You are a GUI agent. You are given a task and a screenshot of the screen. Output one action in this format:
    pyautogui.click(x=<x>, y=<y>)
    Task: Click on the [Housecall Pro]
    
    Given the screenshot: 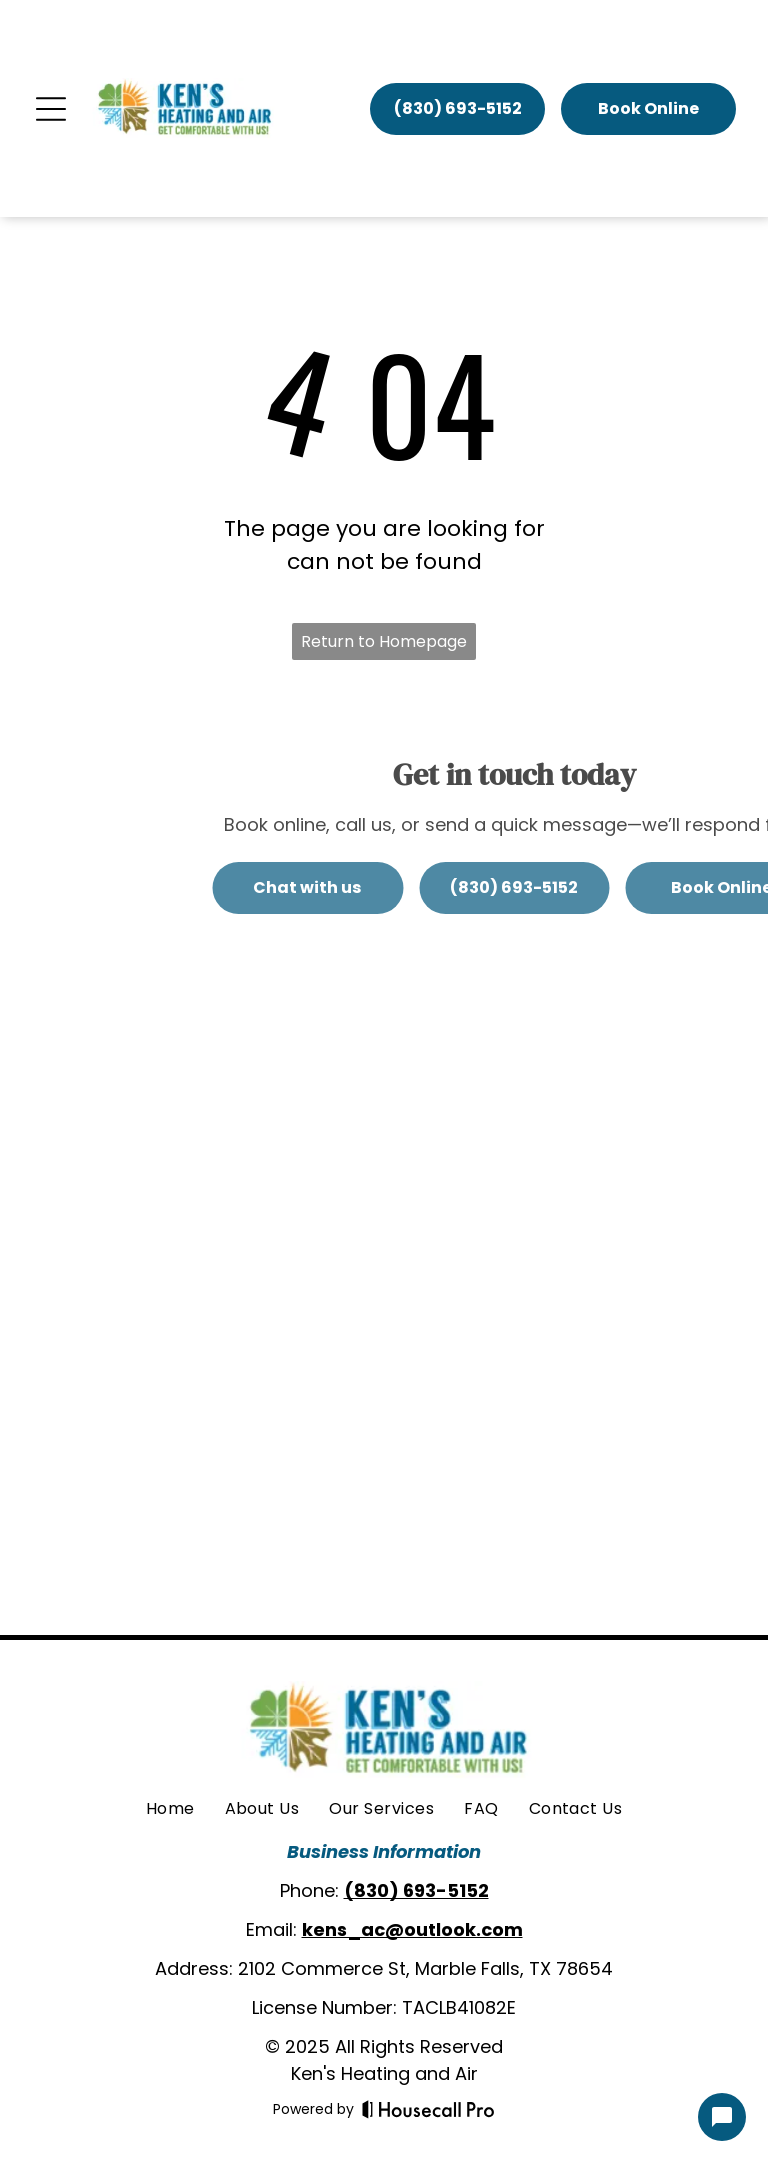 What is the action you would take?
    pyautogui.click(x=428, y=2109)
    